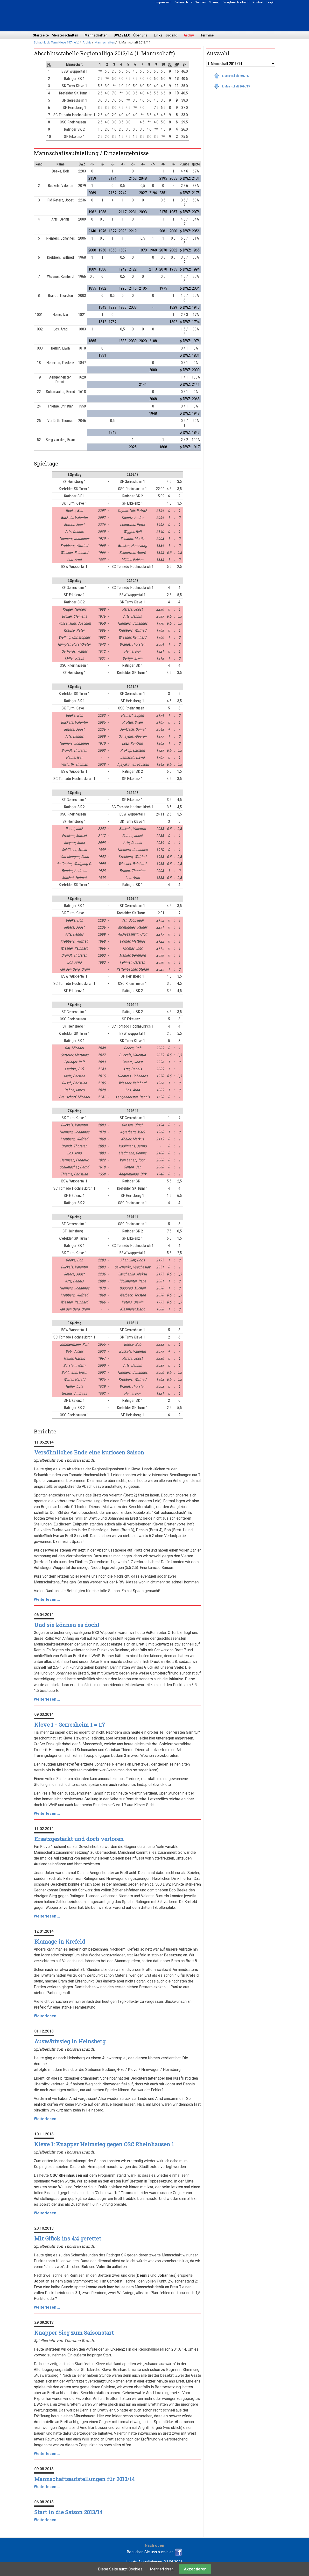  Describe the element at coordinates (189, 35) in the screenshot. I see `Archiv` at that location.